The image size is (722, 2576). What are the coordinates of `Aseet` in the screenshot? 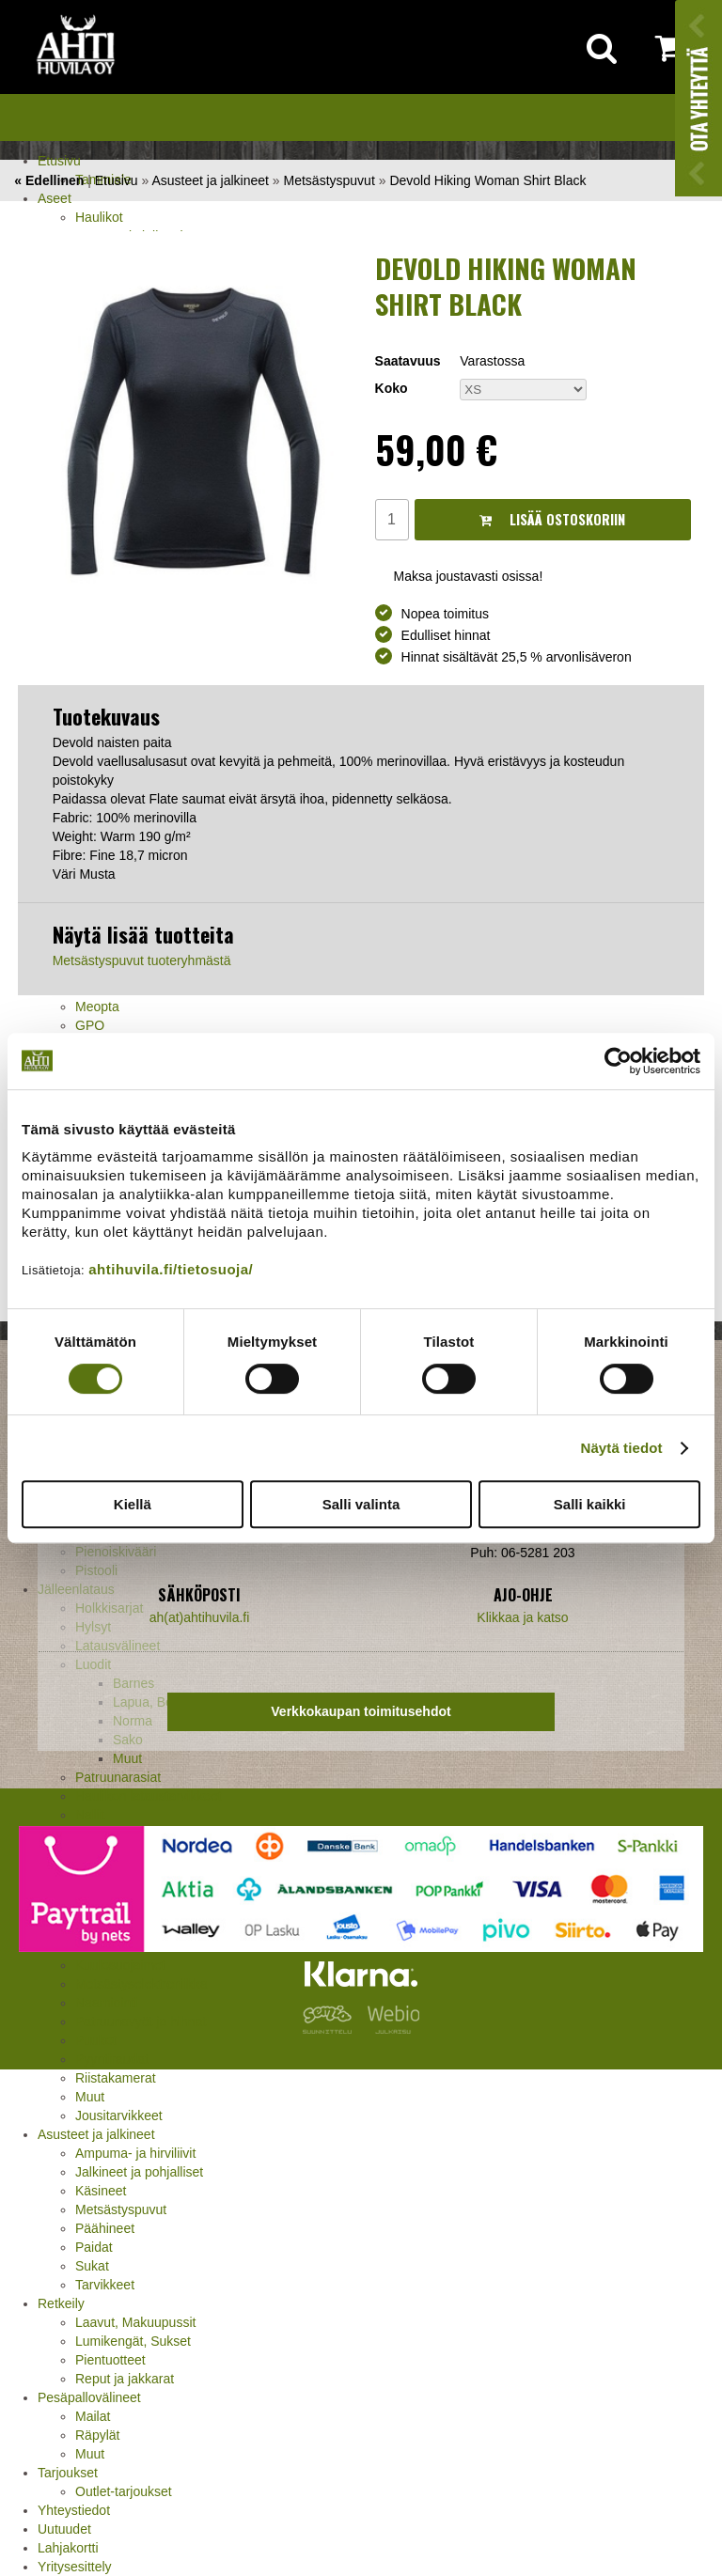 It's located at (54, 198).